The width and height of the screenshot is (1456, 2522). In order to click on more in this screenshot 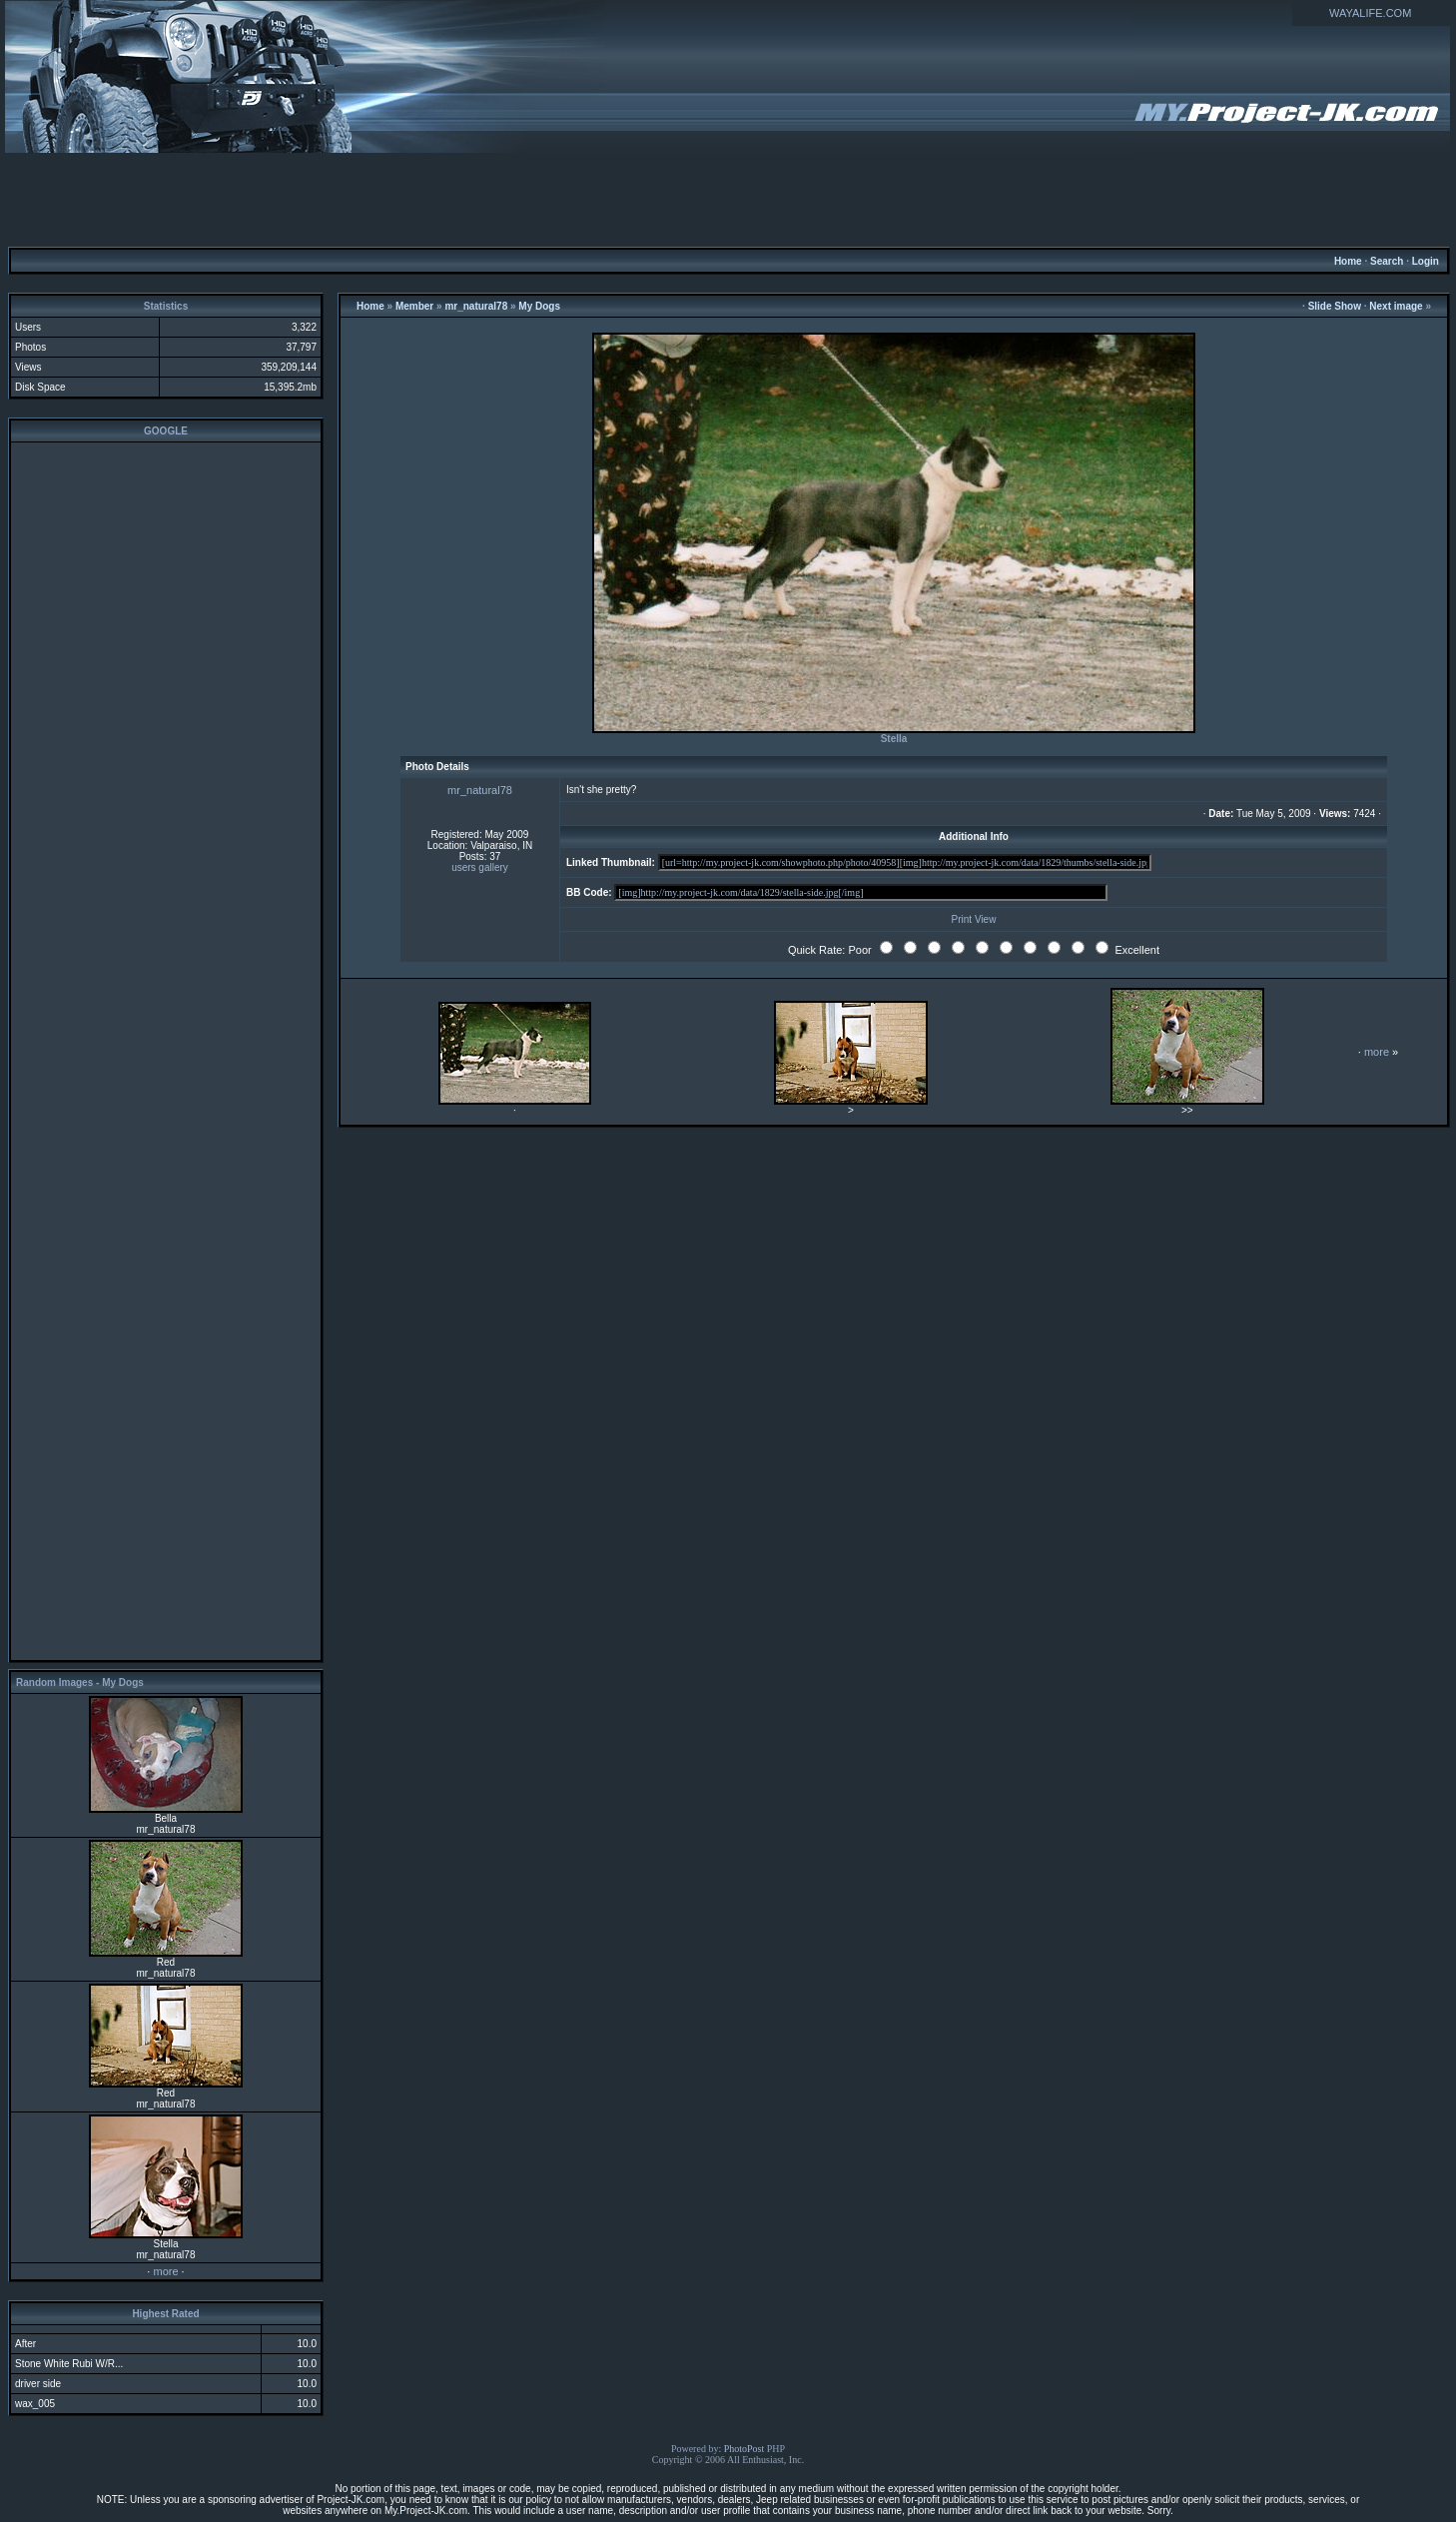, I will do `click(165, 2271)`.